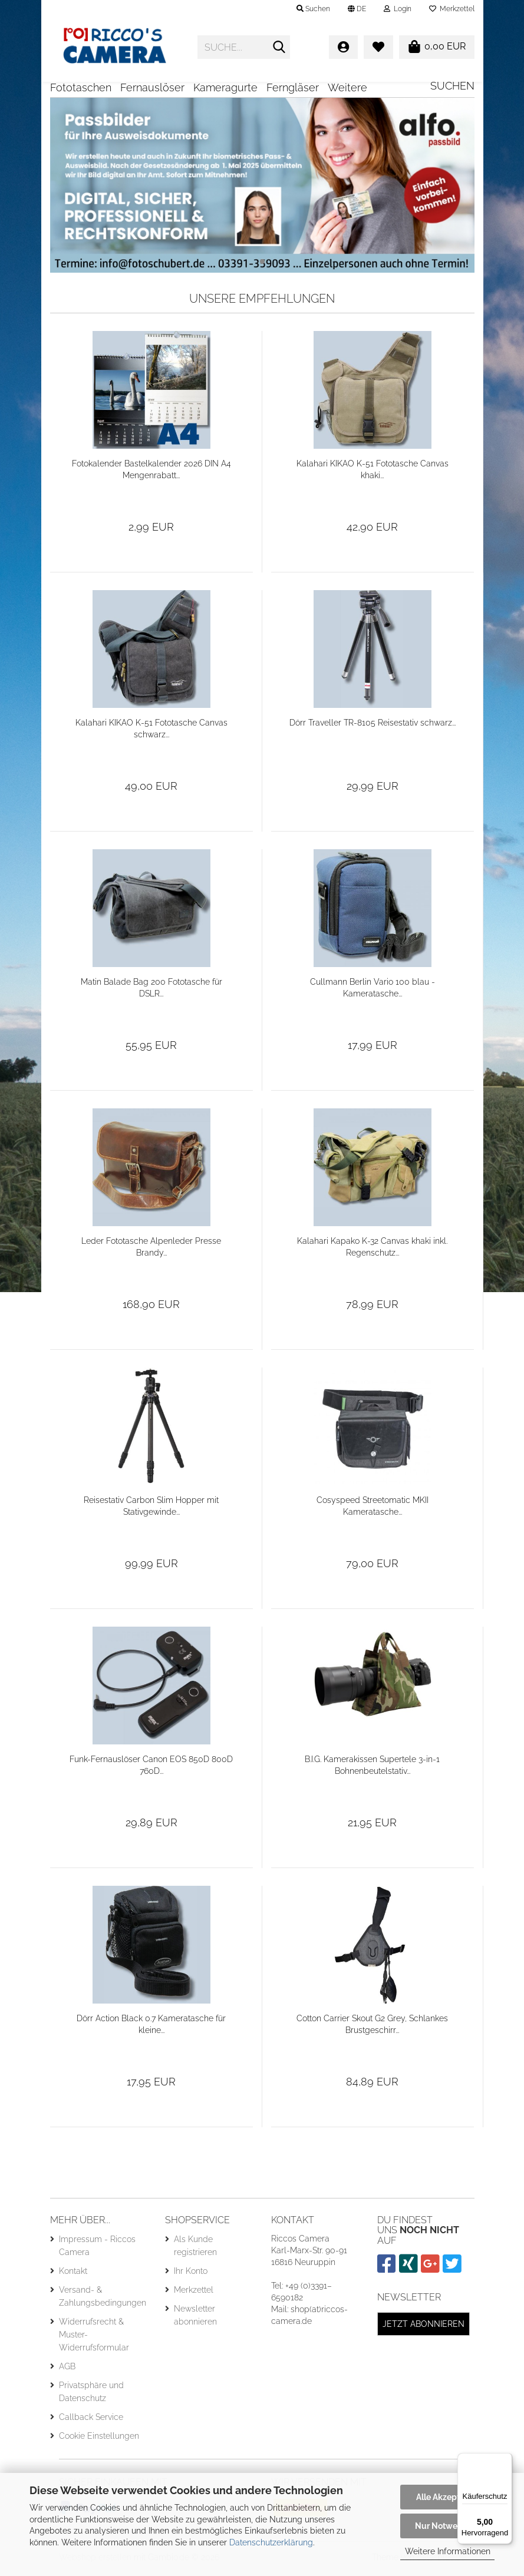  What do you see at coordinates (73, 2275) in the screenshot?
I see `Kontakt` at bounding box center [73, 2275].